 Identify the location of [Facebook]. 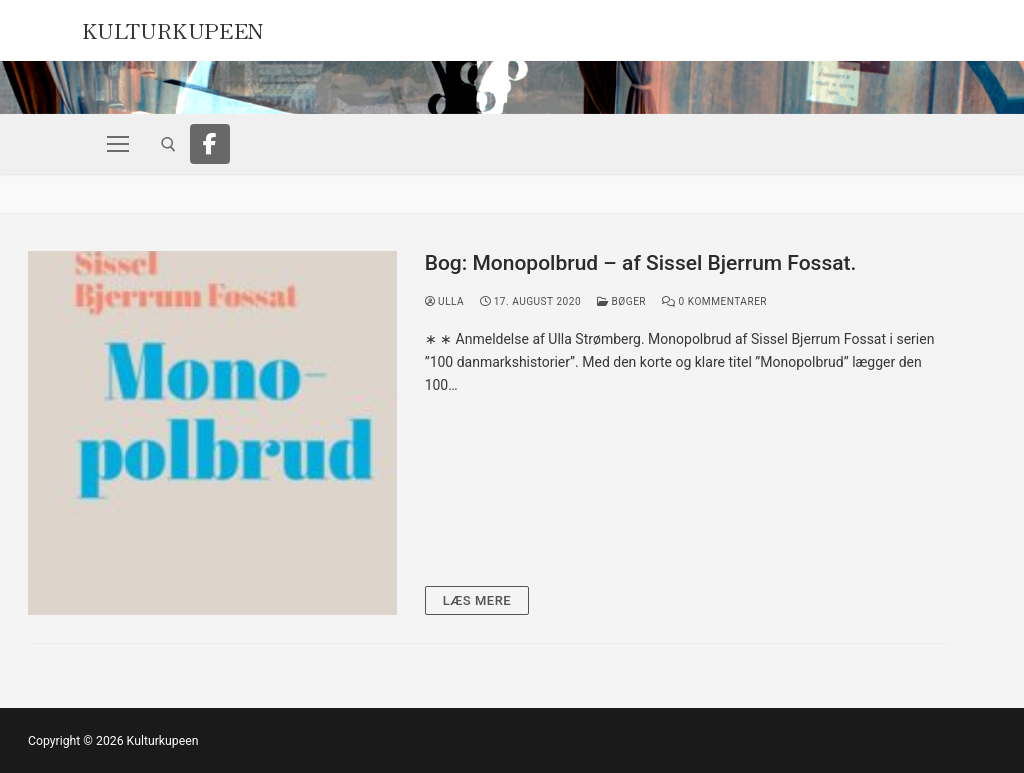
(210, 144).